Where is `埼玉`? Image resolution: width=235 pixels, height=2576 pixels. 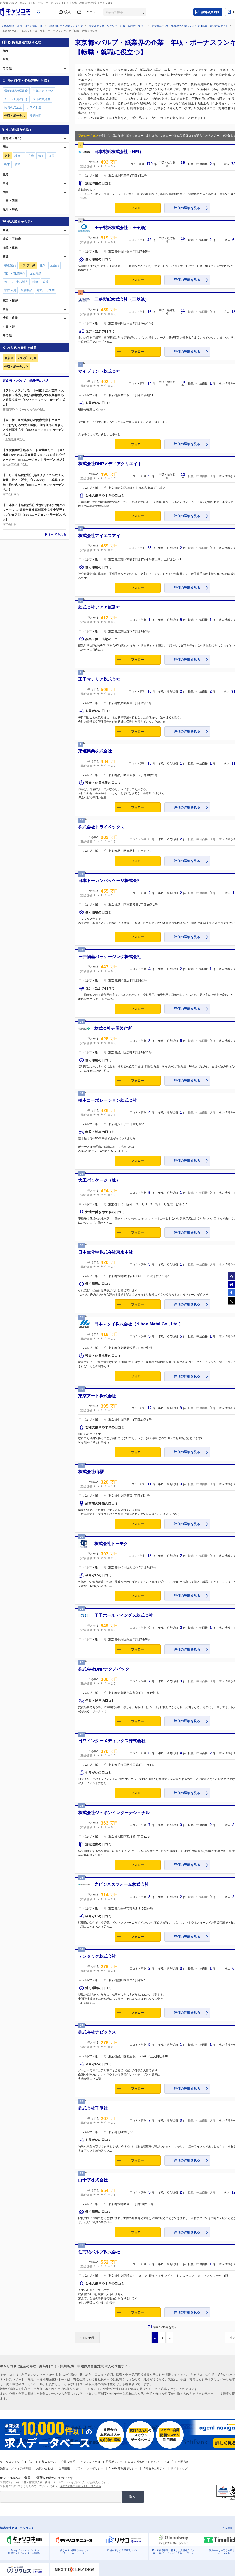
埼玉 is located at coordinates (41, 156).